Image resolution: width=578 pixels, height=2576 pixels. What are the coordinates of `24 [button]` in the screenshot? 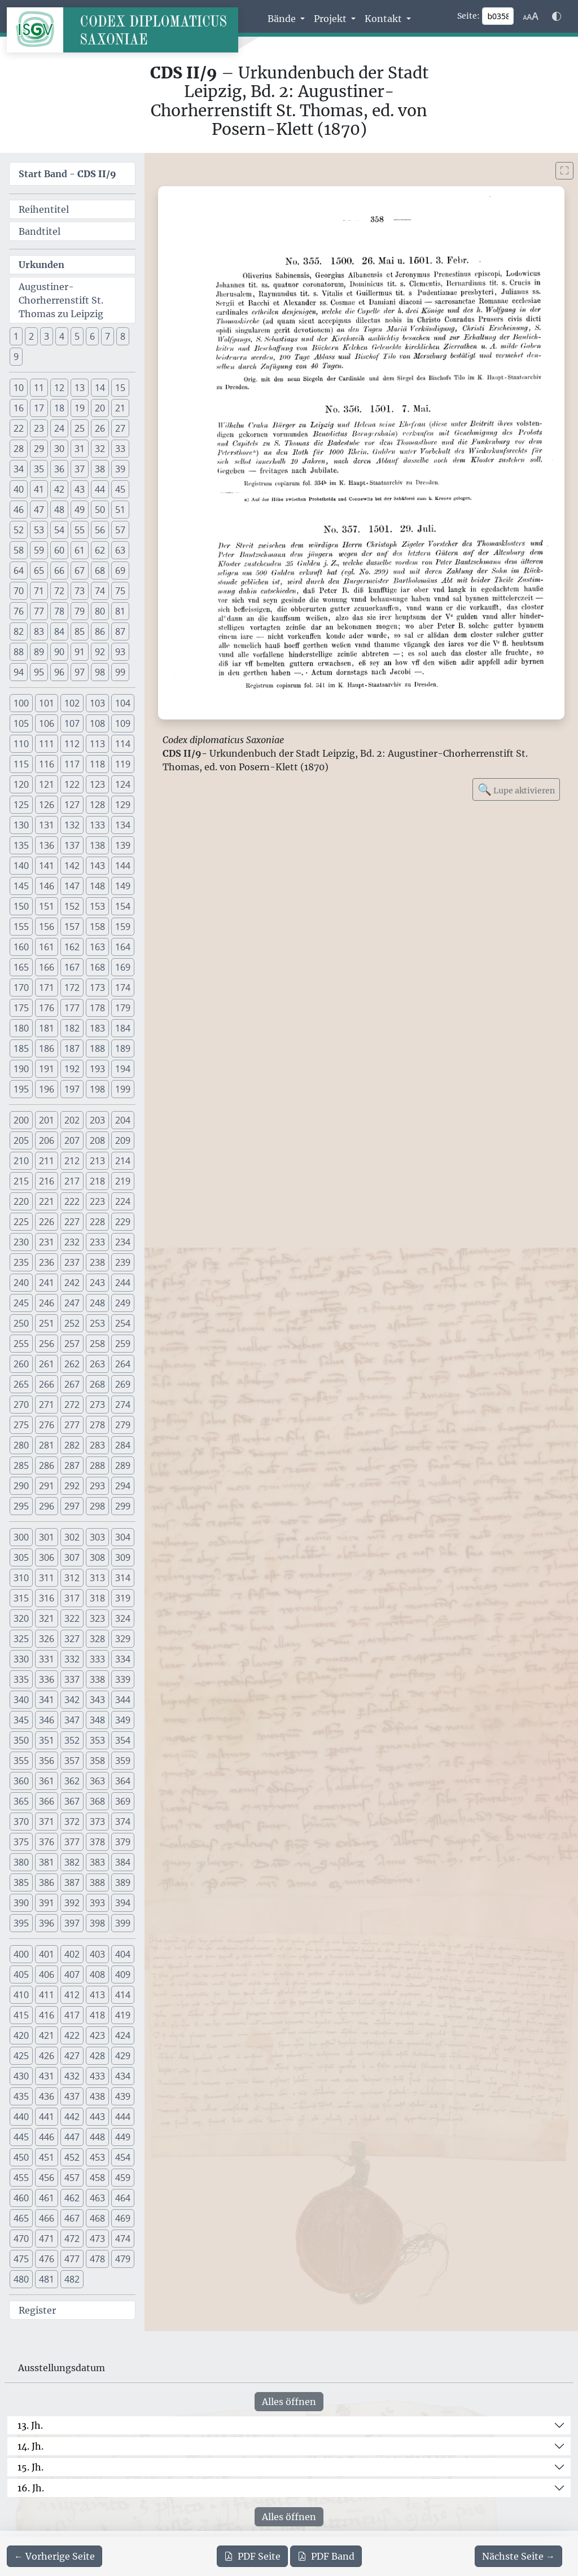 It's located at (59, 428).